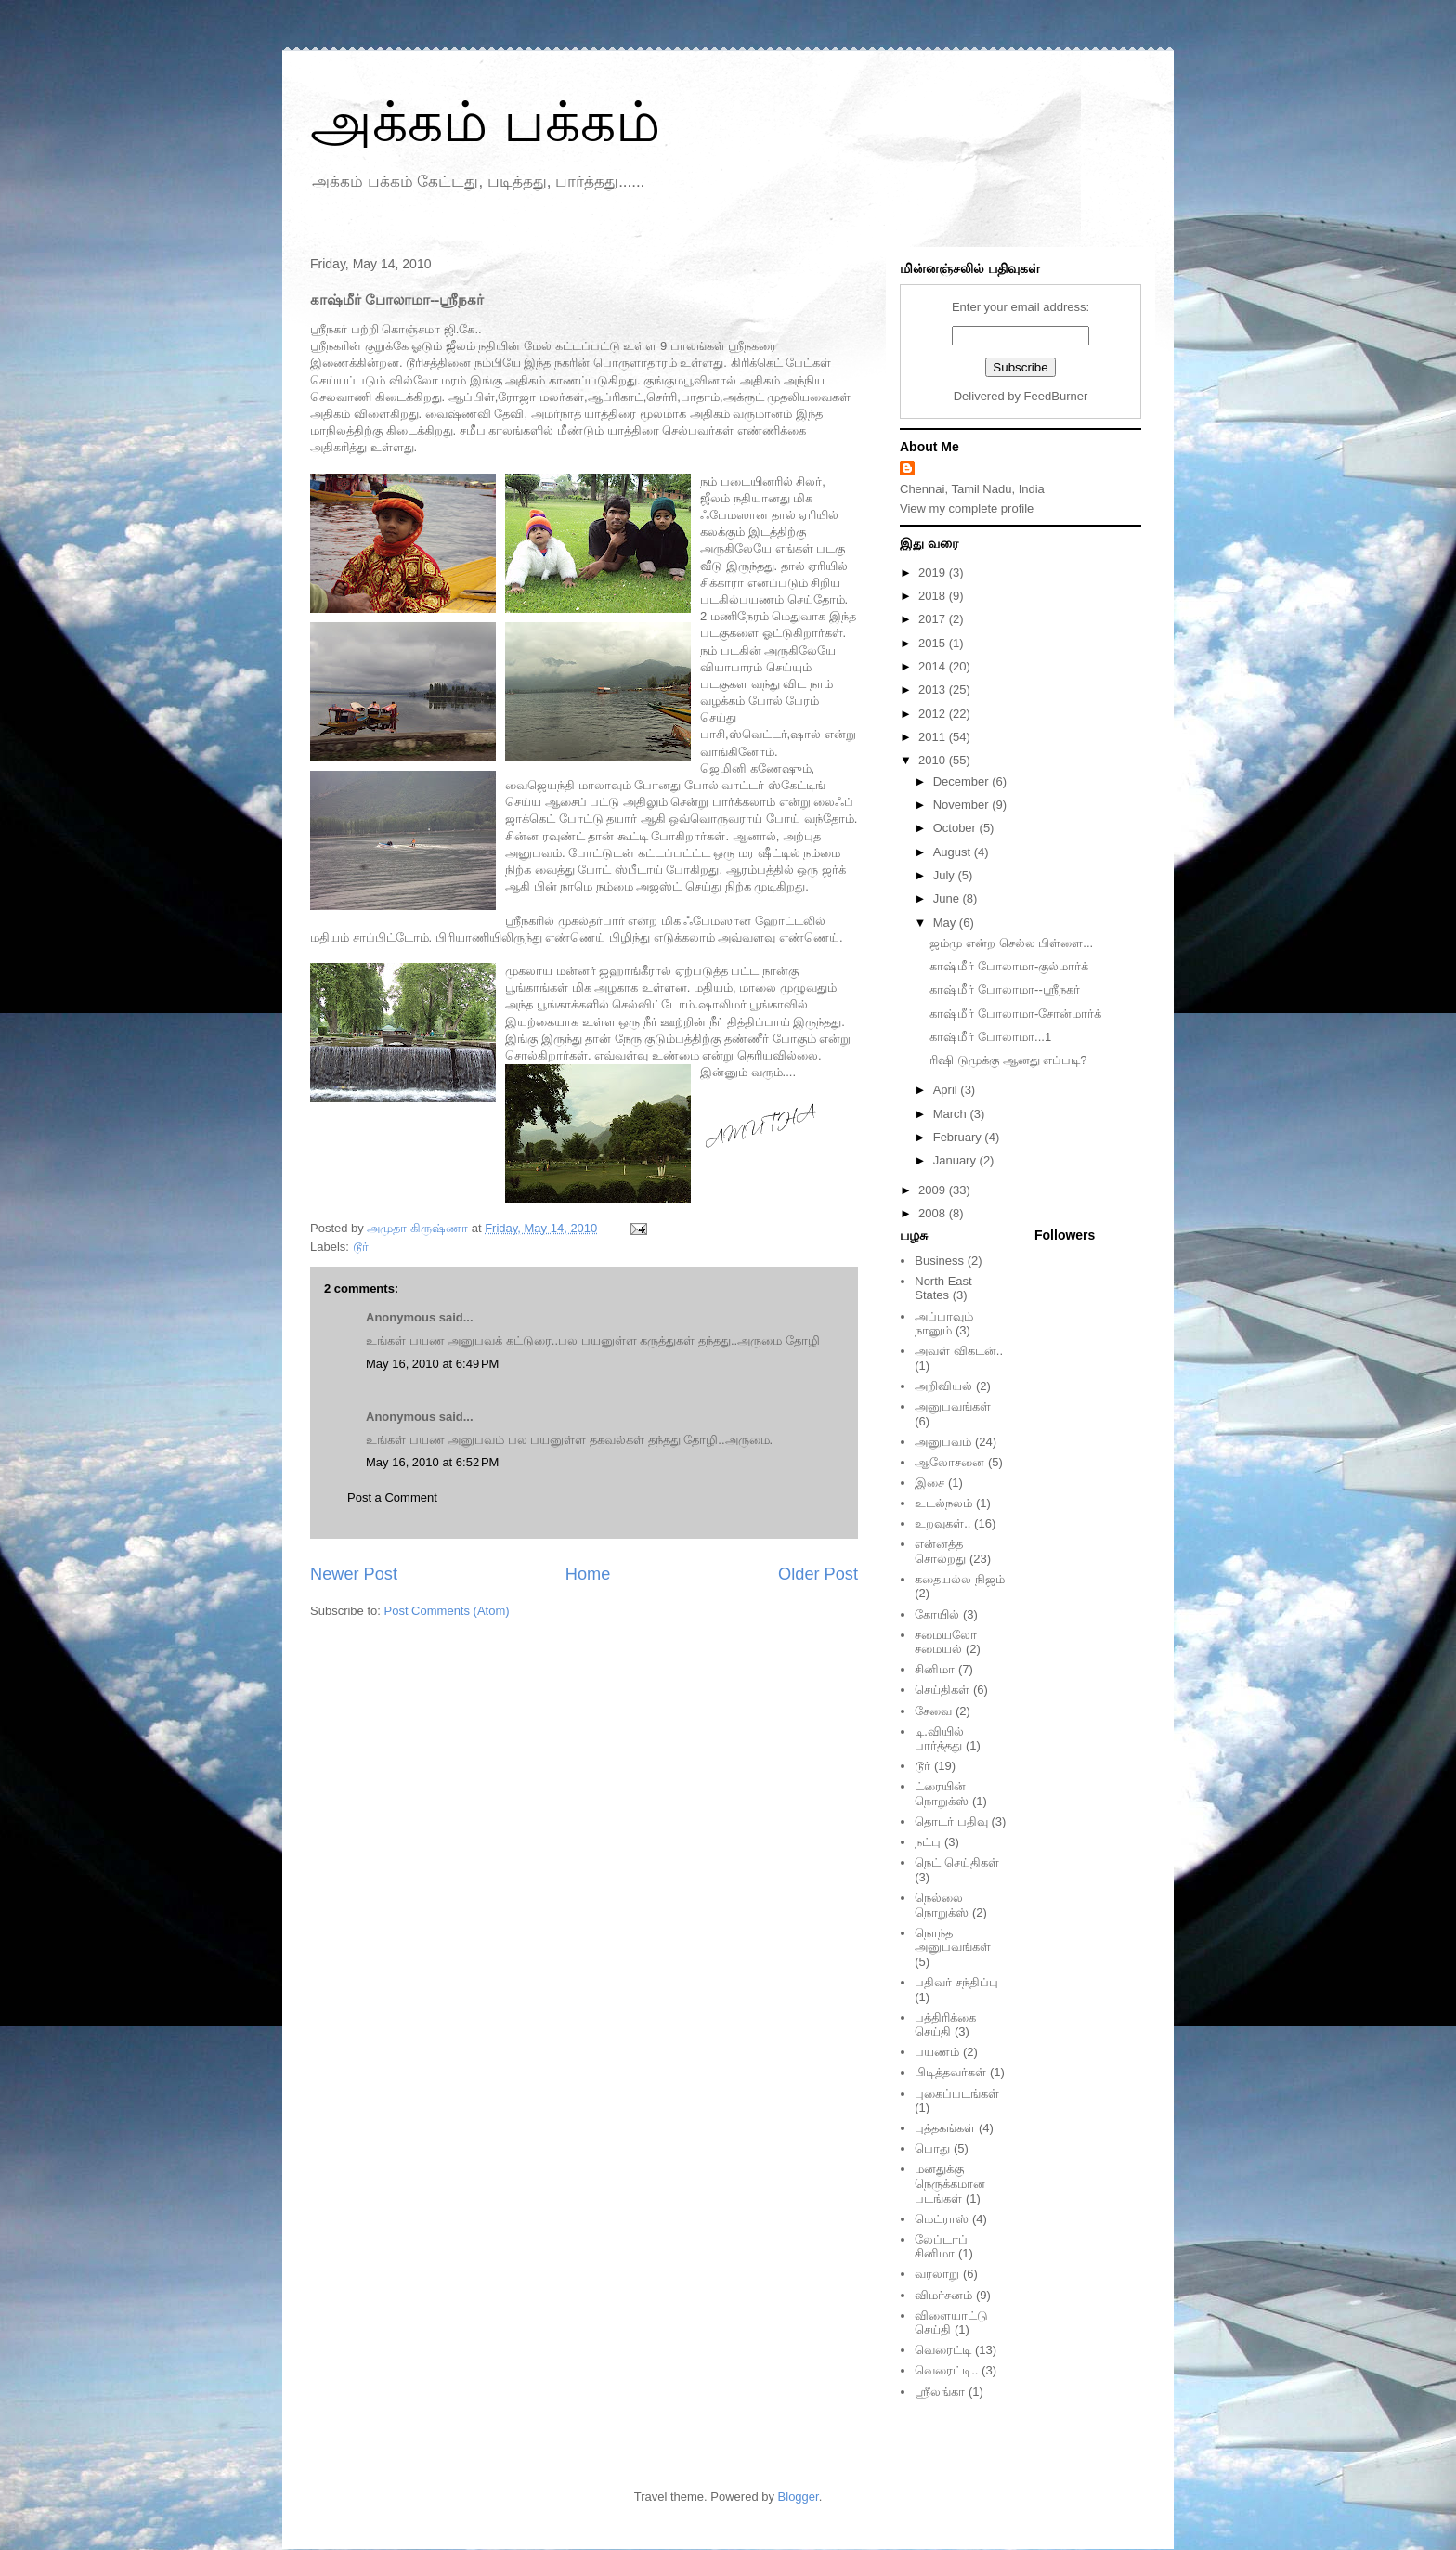 This screenshot has height=2550, width=1456. Describe the element at coordinates (940, 1551) in the screenshot. I see `என்னத்த சொல்றது` at that location.